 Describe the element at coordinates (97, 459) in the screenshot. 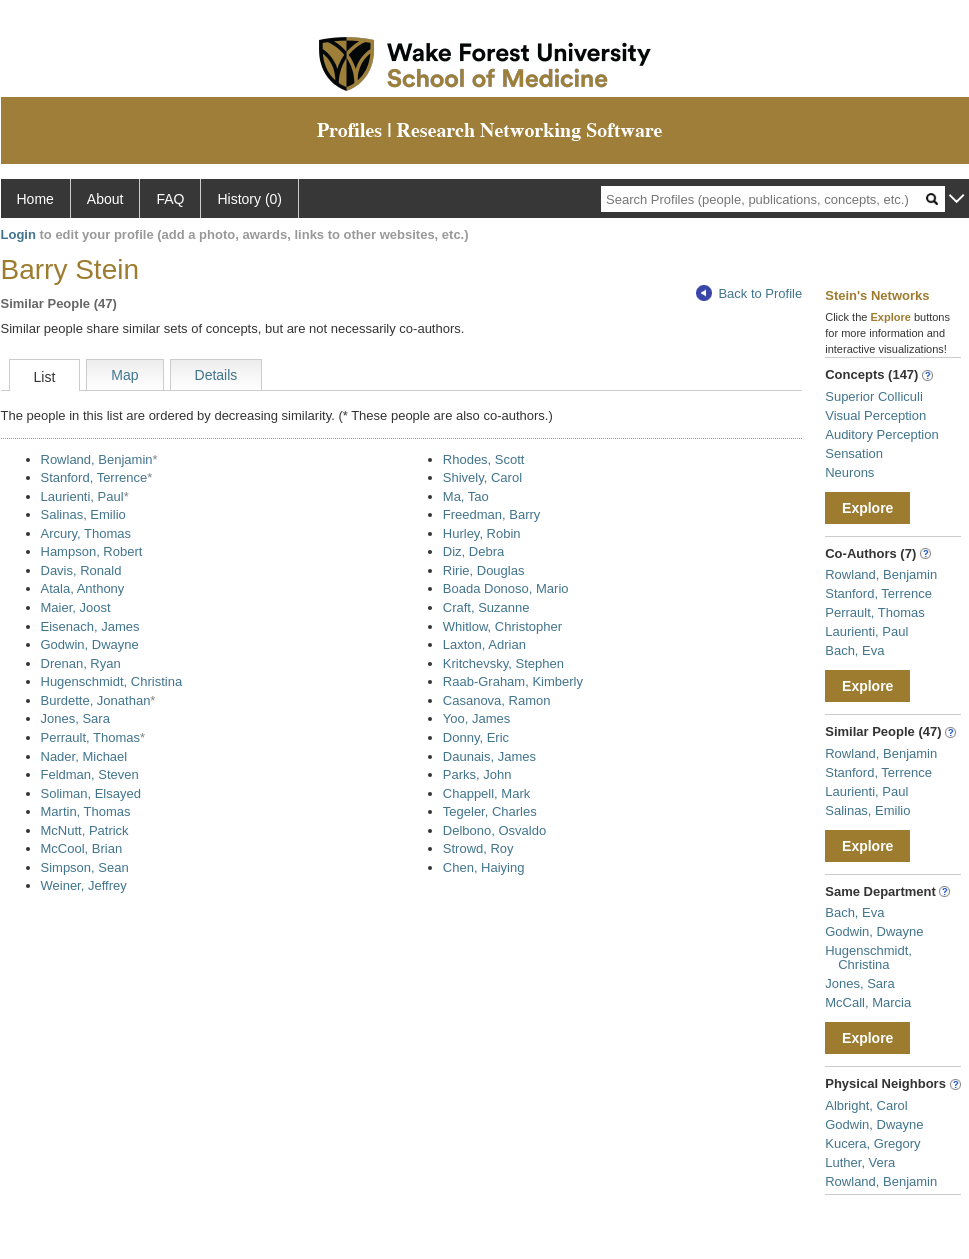

I see `Rowland, Benjamin` at that location.